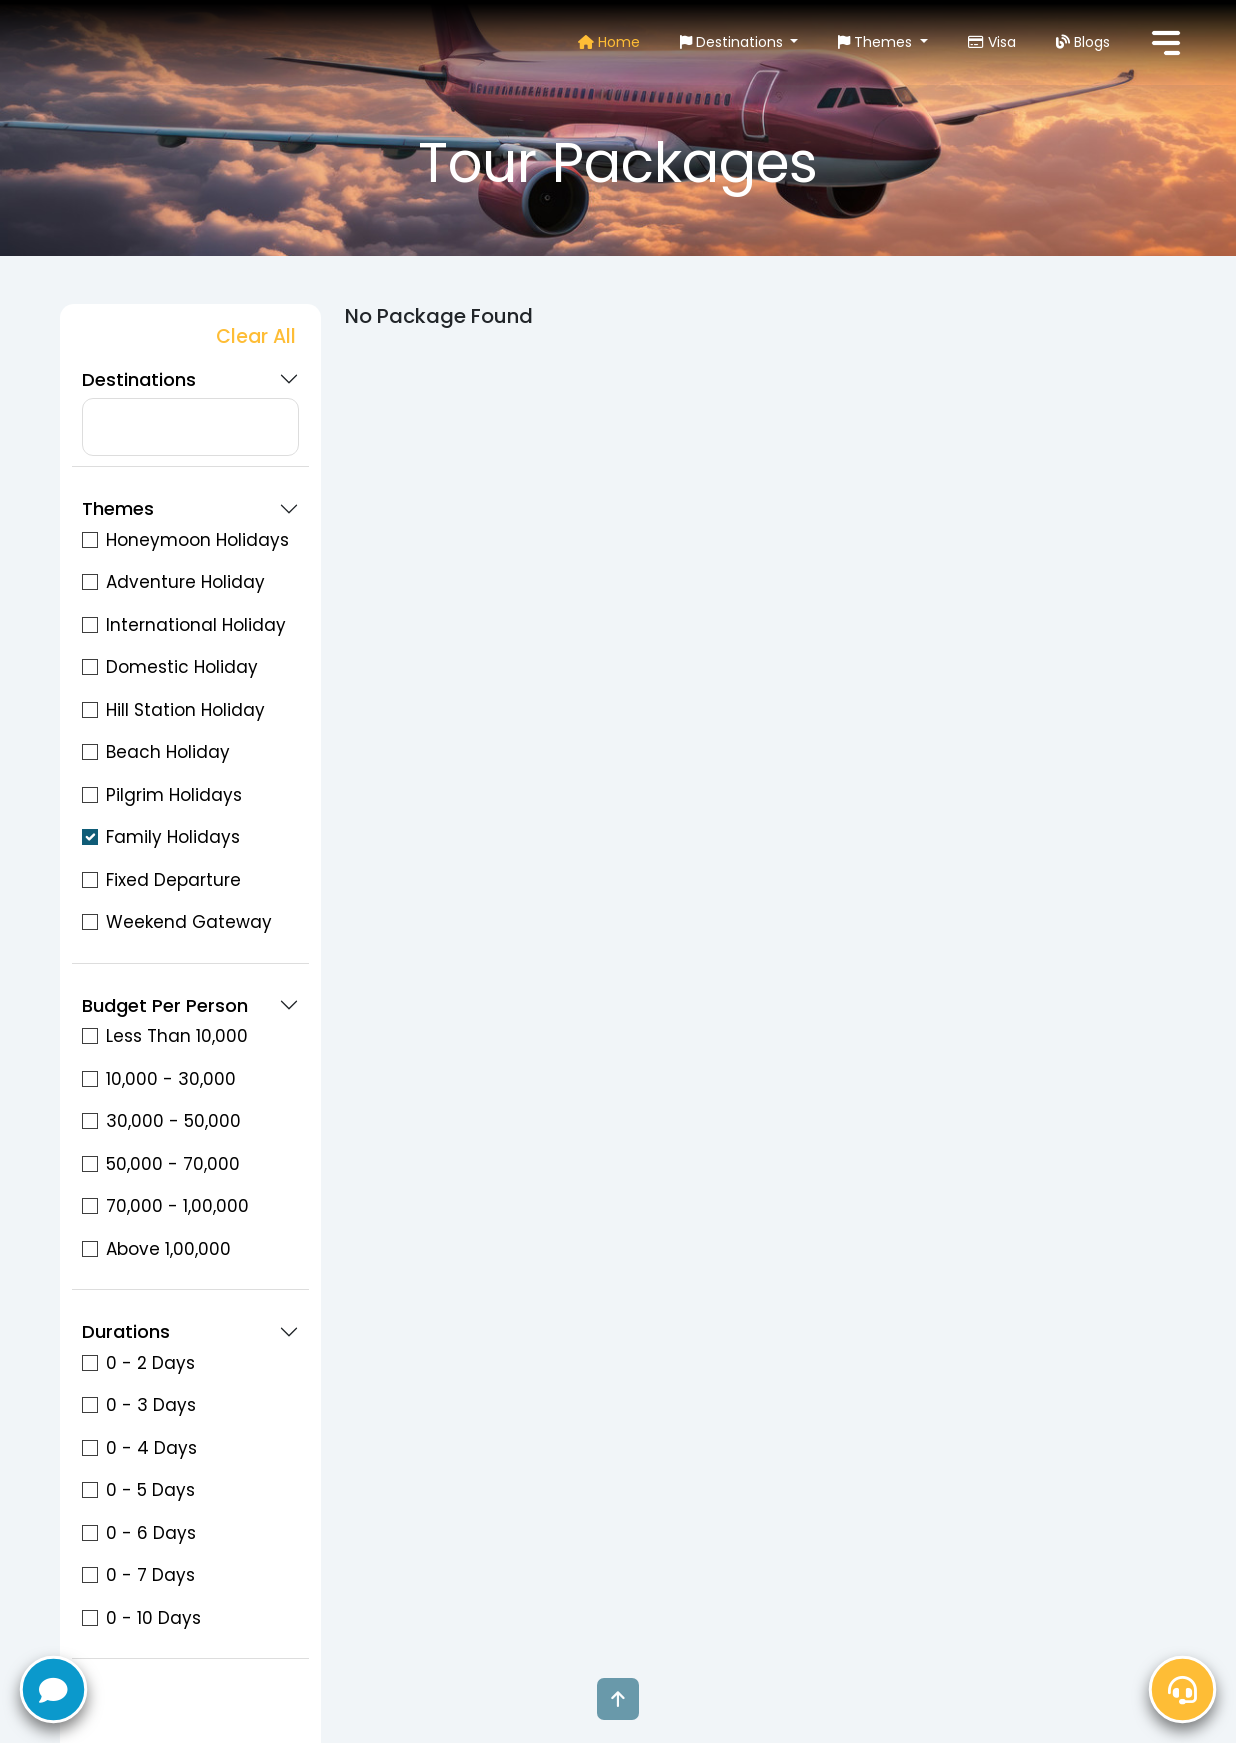 This screenshot has width=1236, height=1743. What do you see at coordinates (1083, 42) in the screenshot?
I see `Blogs` at bounding box center [1083, 42].